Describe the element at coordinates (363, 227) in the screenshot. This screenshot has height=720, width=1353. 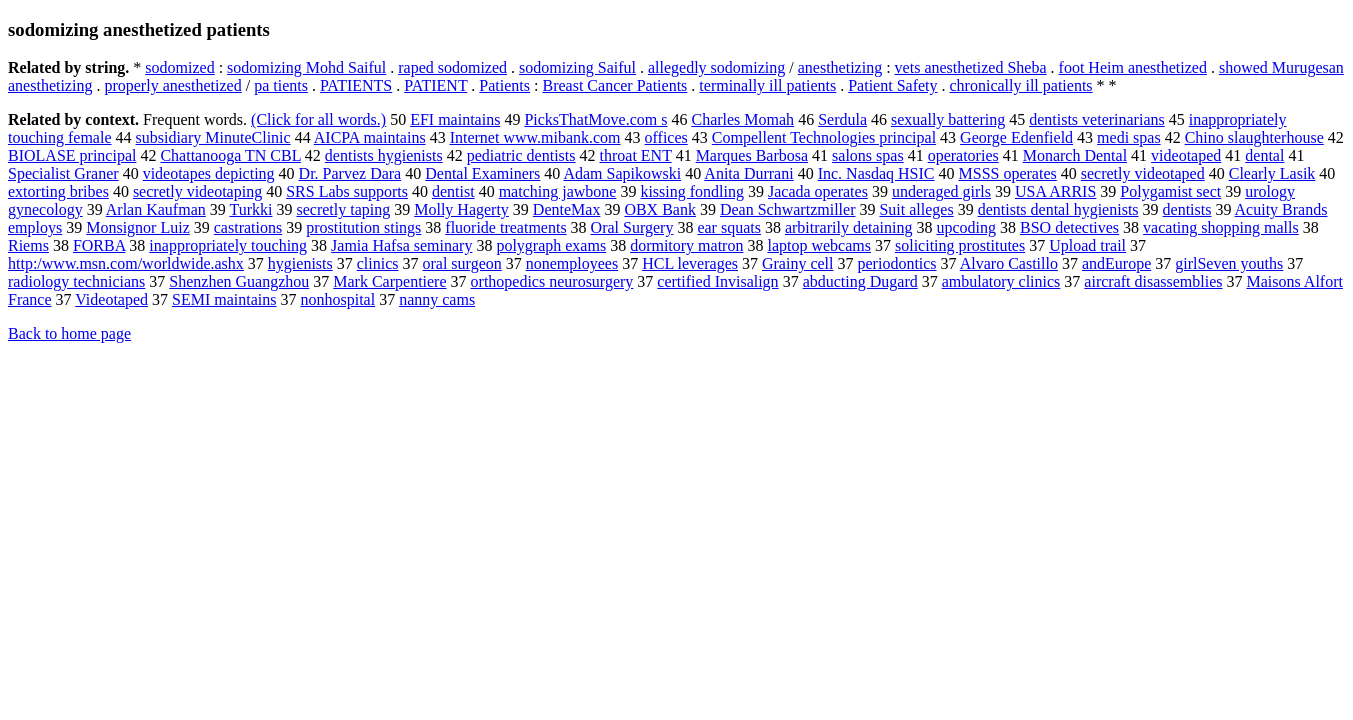
I see `prostitution stings` at that location.